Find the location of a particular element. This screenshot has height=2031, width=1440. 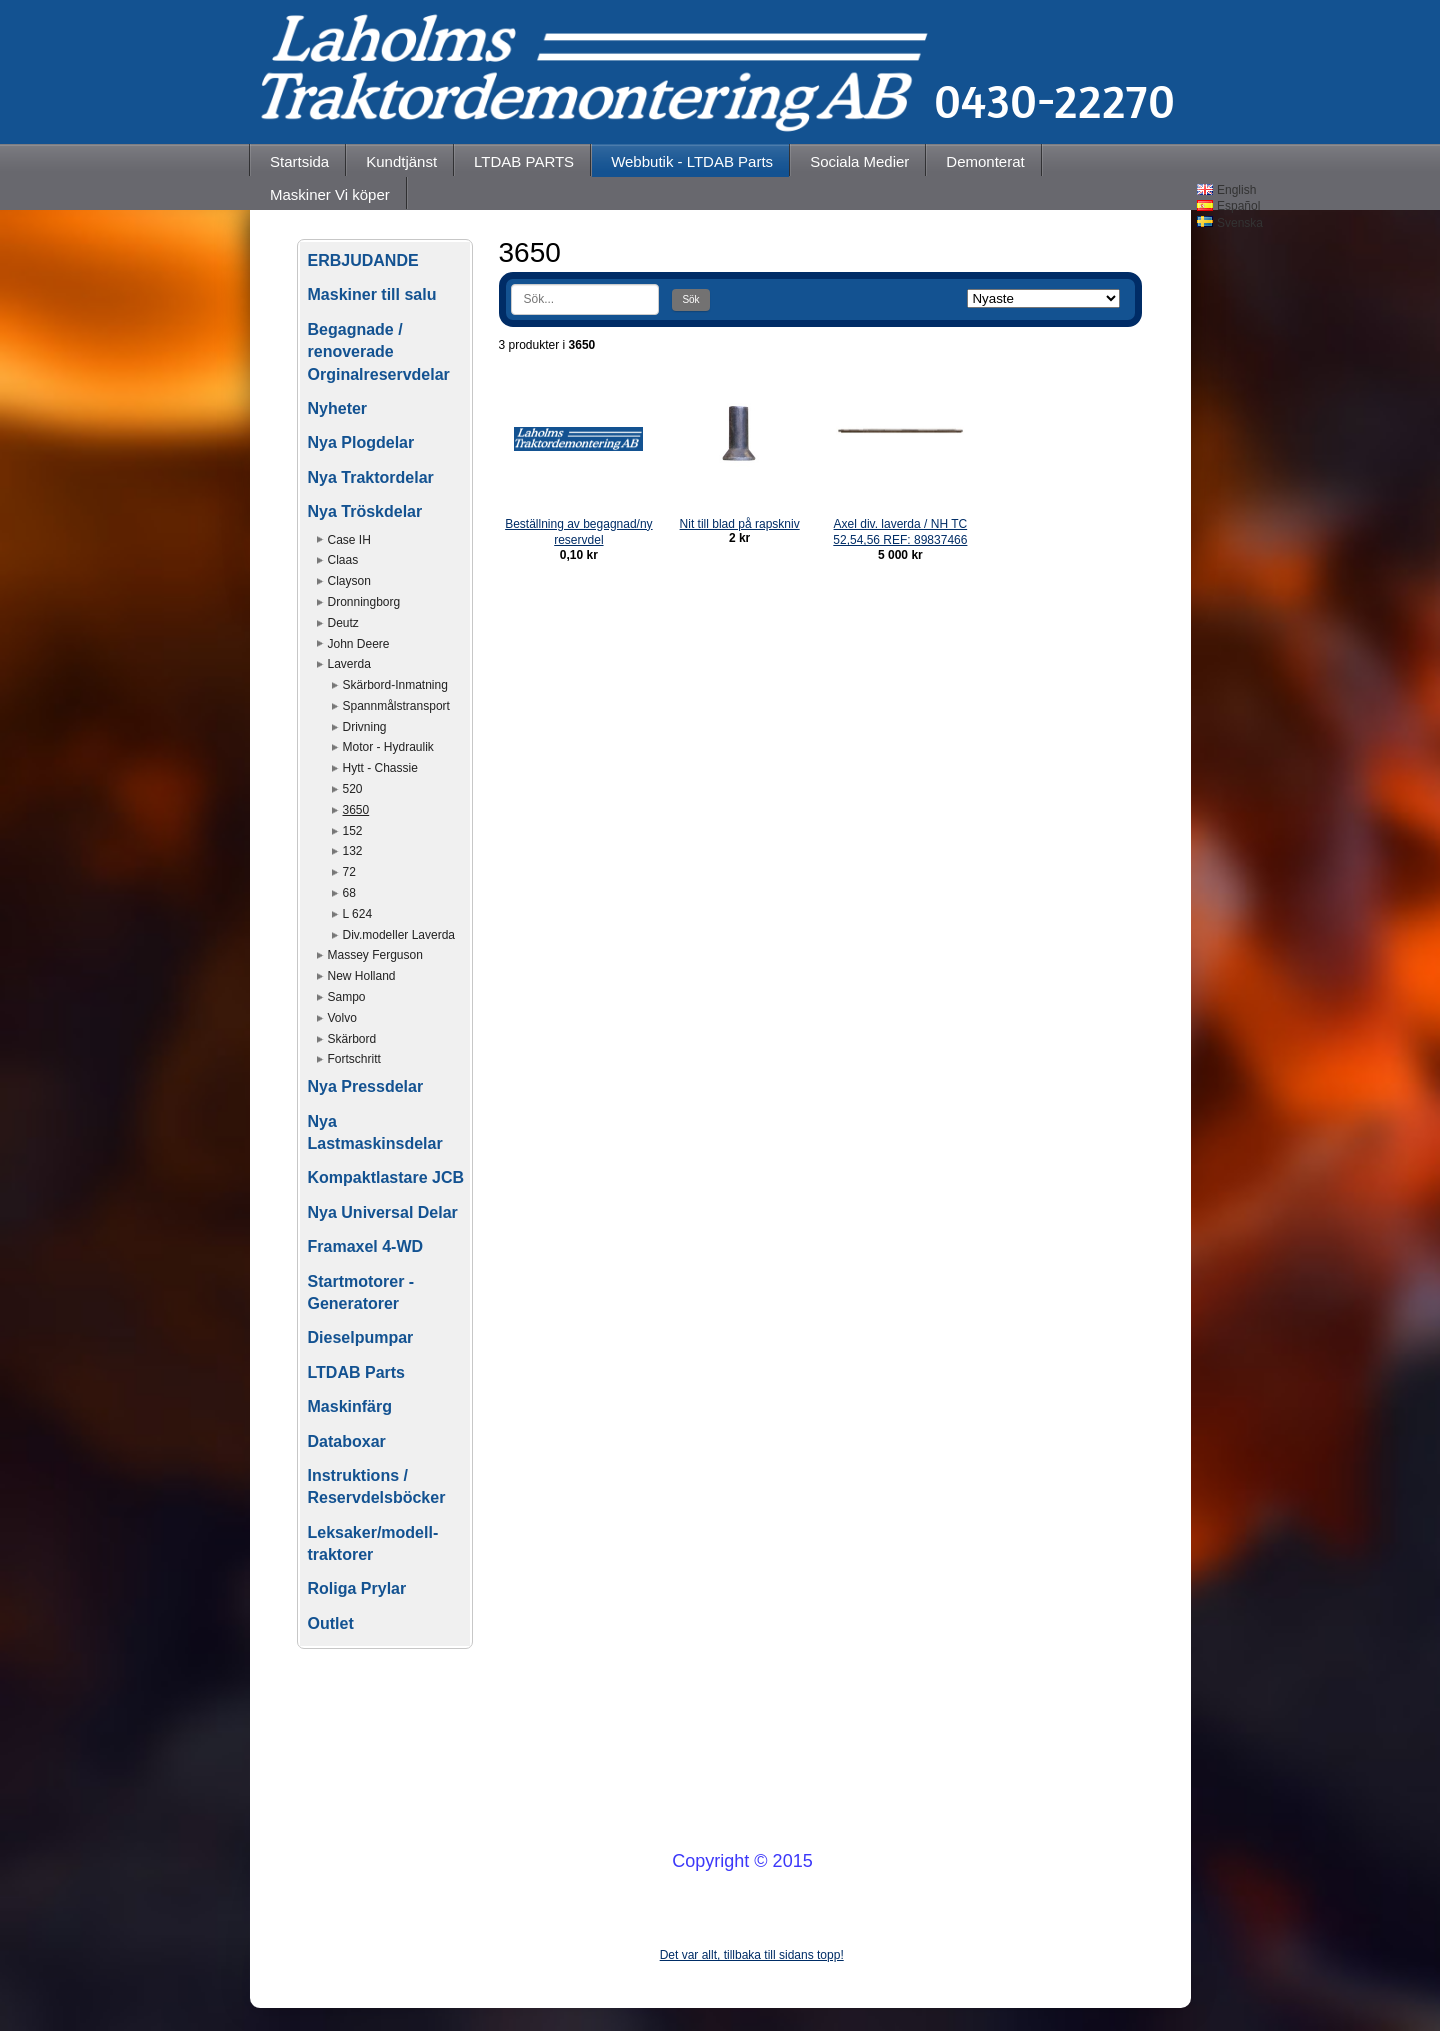

LTDAB Parts is located at coordinates (357, 1372).